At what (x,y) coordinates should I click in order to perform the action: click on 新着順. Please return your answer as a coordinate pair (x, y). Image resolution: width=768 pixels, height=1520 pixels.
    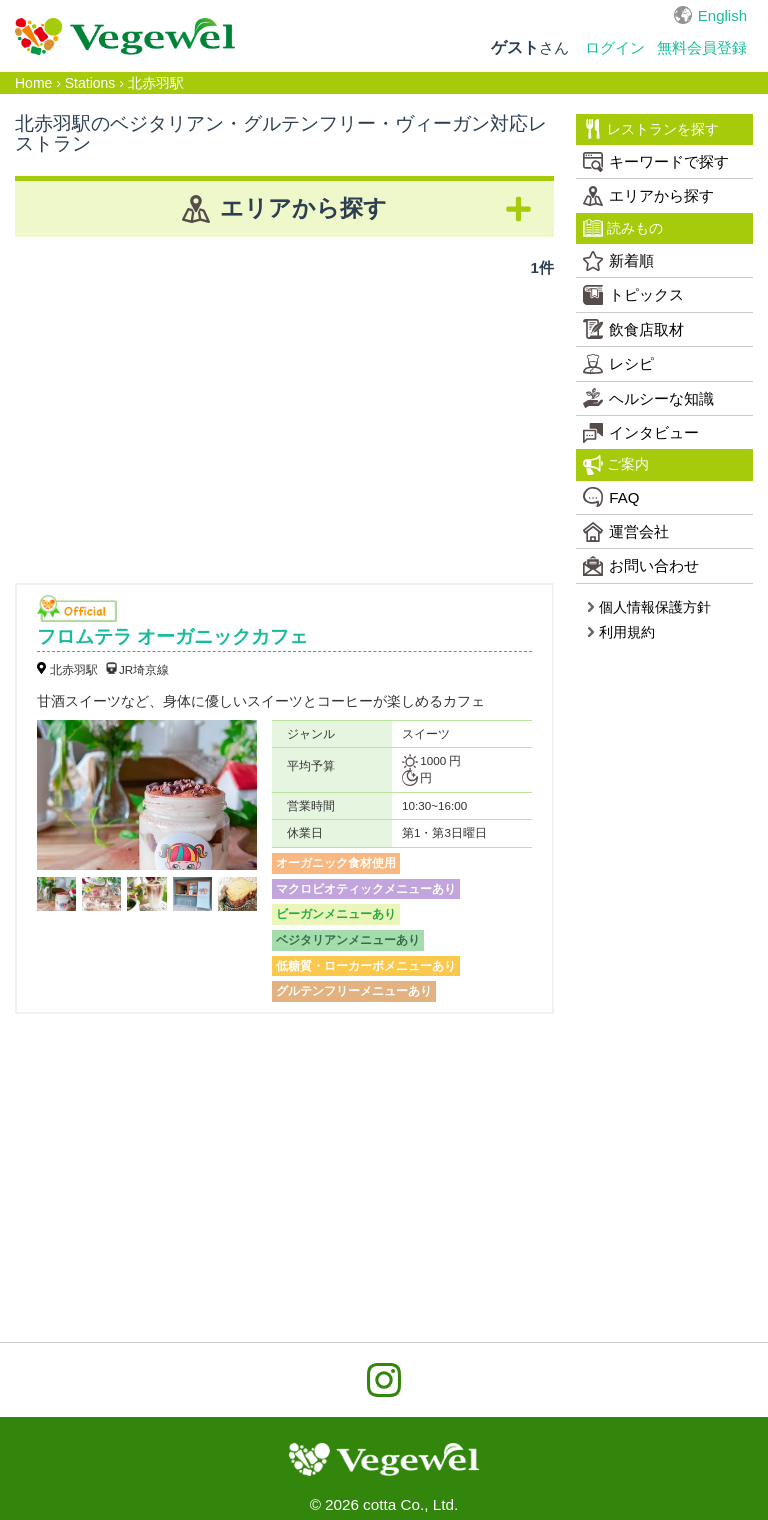
    Looking at the image, I should click on (618, 261).